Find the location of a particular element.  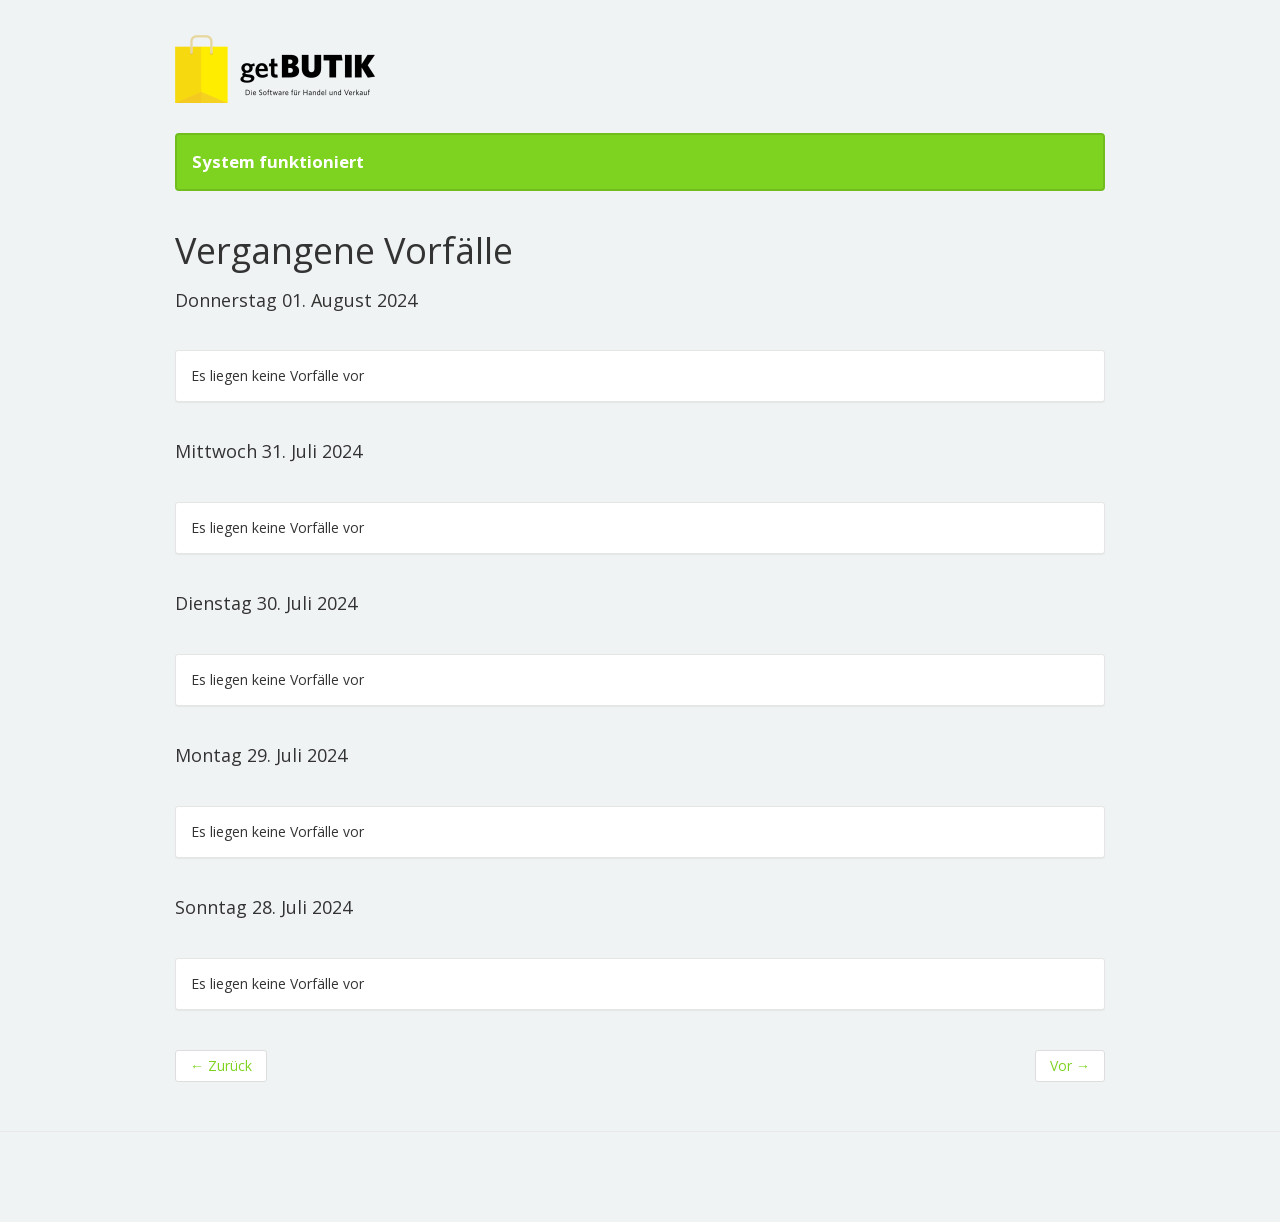

Vor is located at coordinates (1070, 1065).